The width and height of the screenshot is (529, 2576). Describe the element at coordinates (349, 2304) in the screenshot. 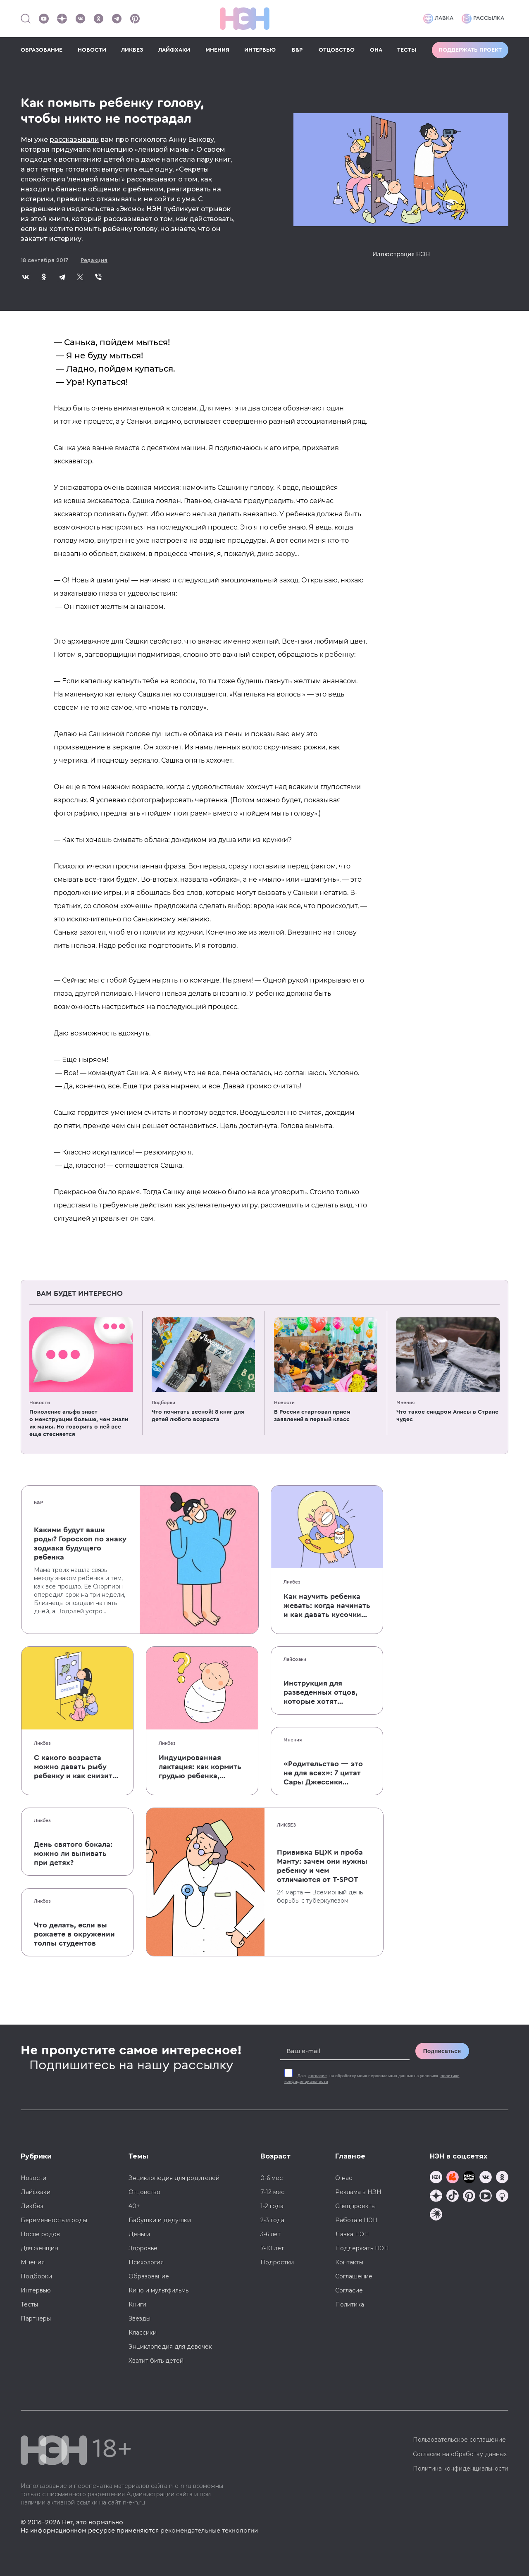

I see `Политика` at that location.